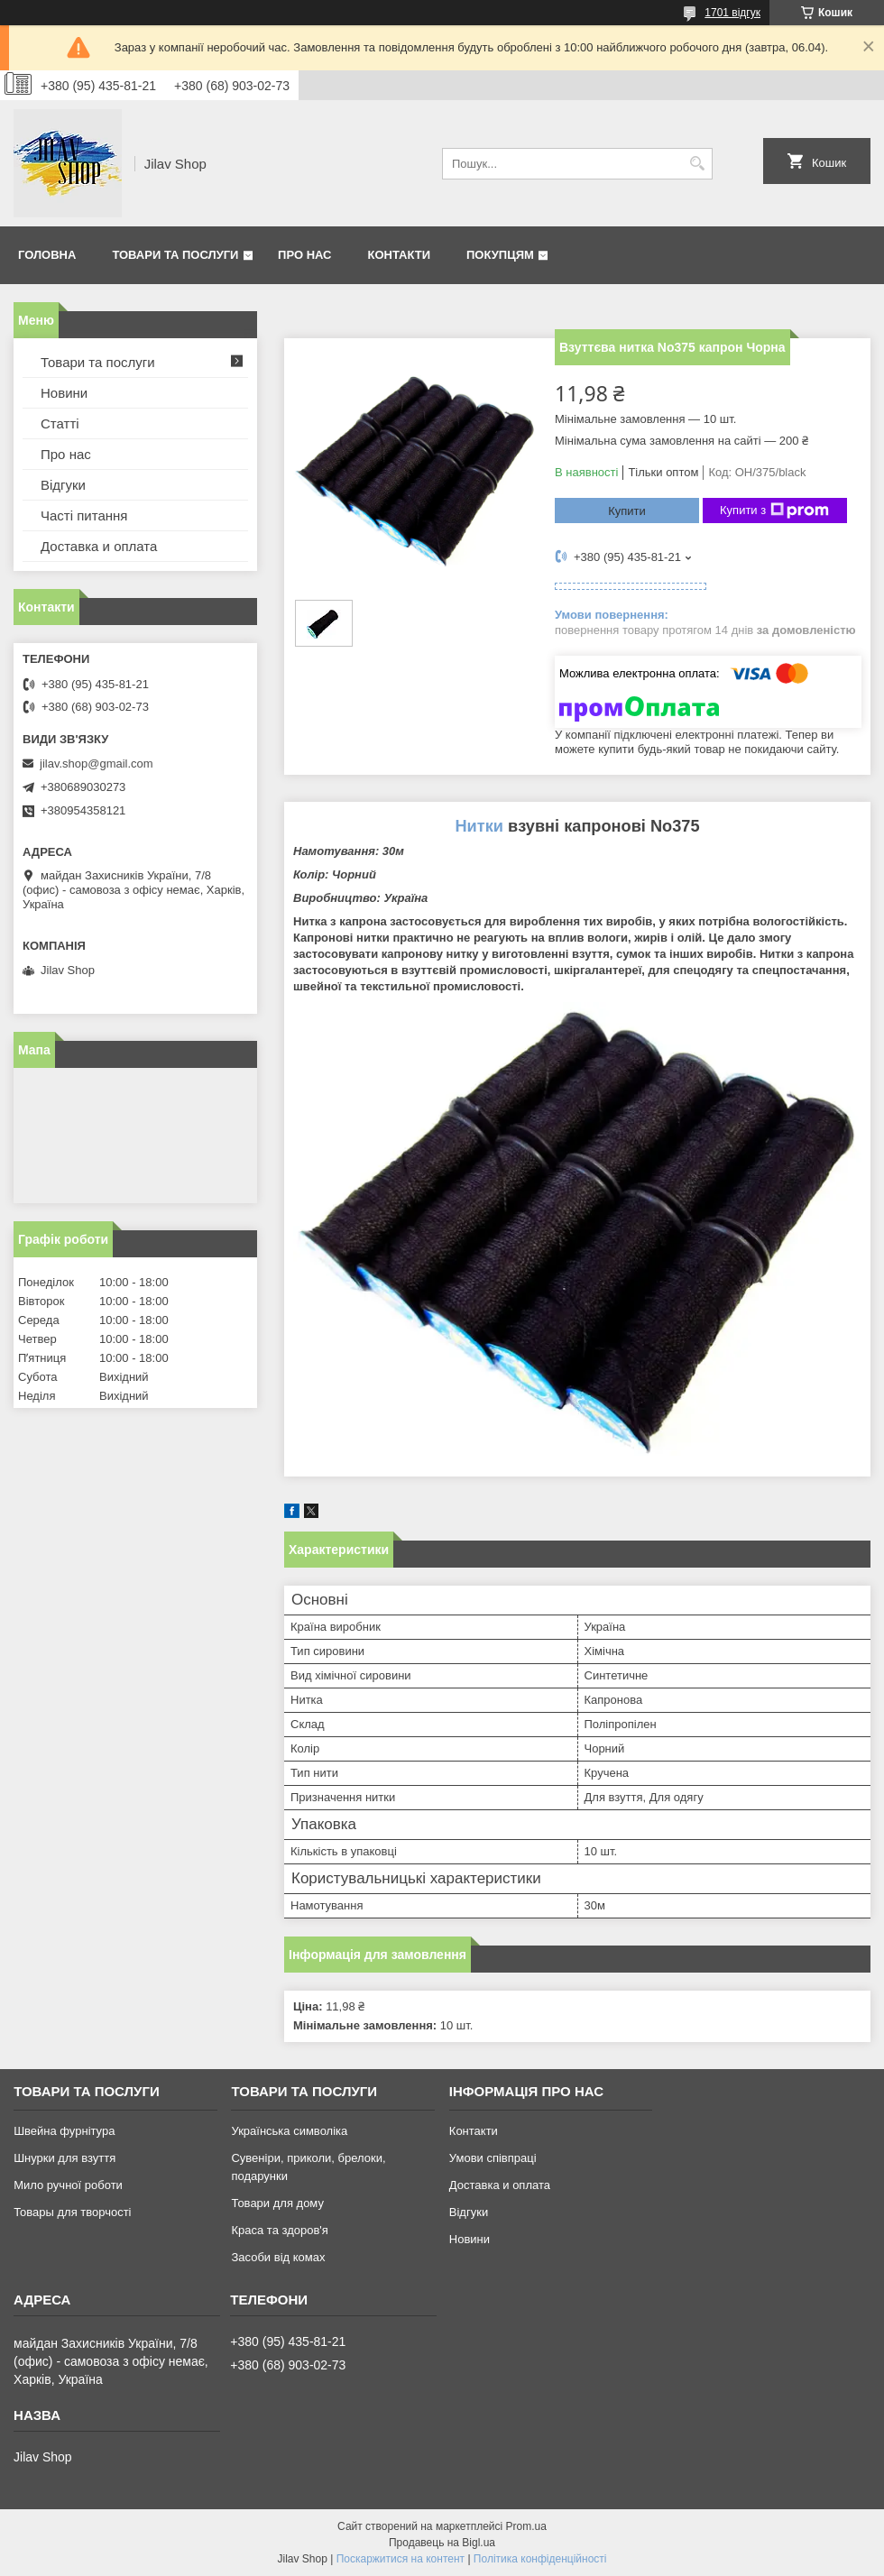 The image size is (884, 2576). I want to click on Продавець на Bigl.ua, so click(442, 2542).